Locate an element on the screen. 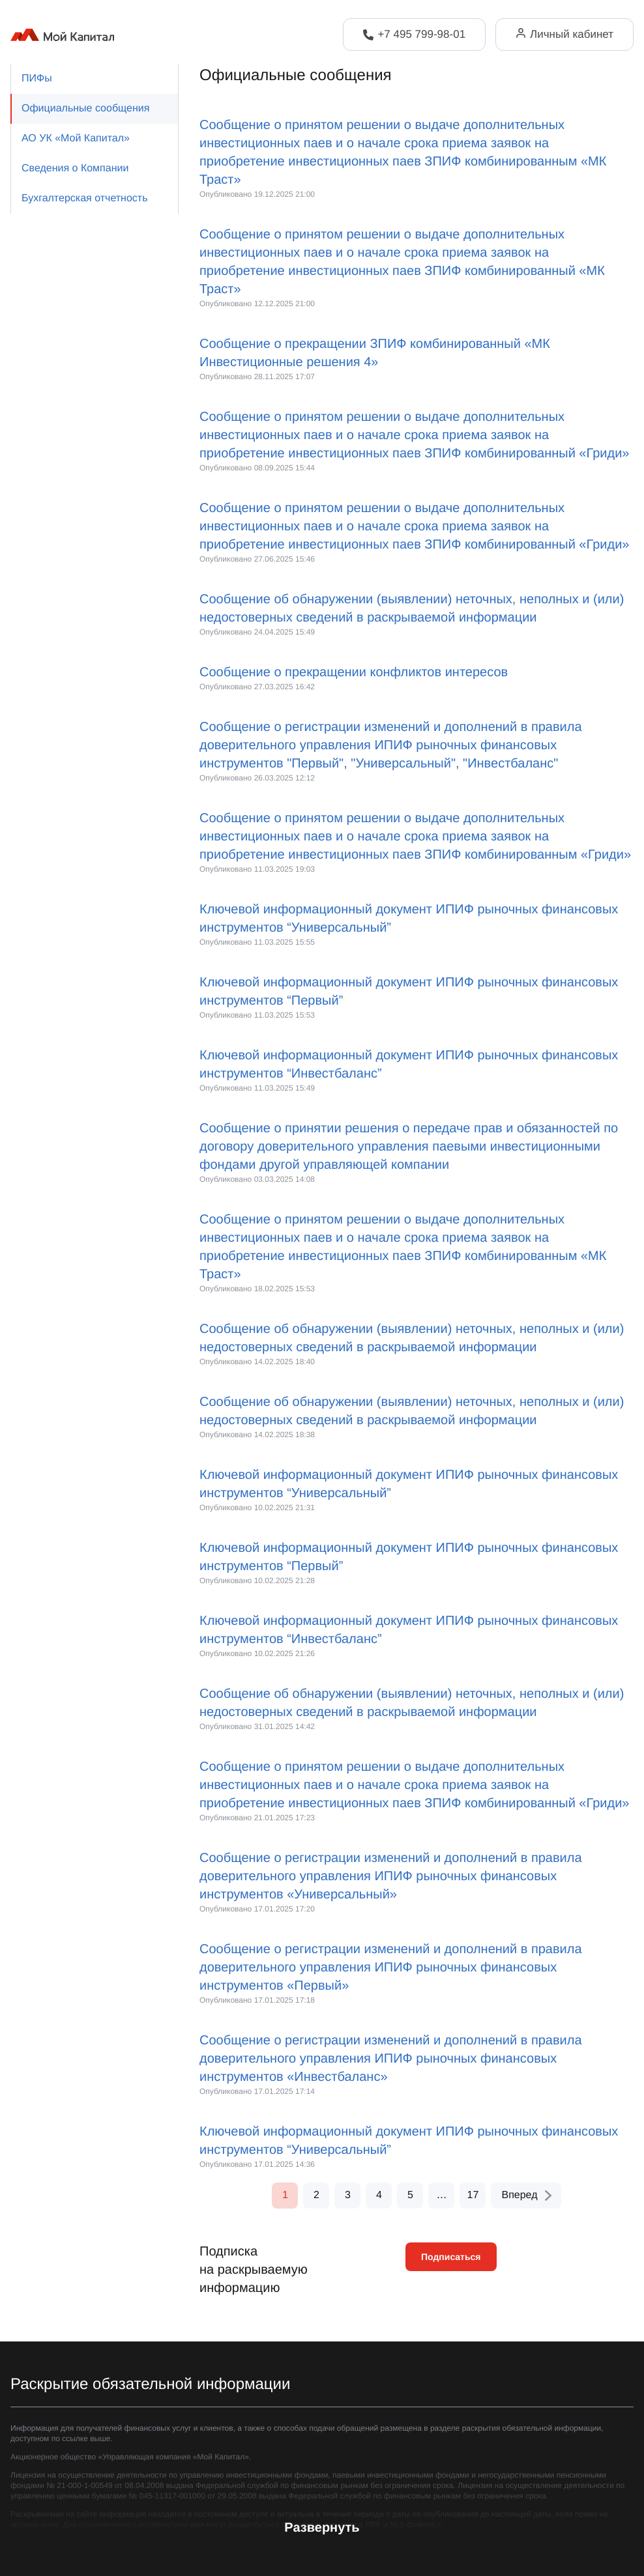 This screenshot has height=2576, width=644. Официальные сообщения is located at coordinates (85, 108).